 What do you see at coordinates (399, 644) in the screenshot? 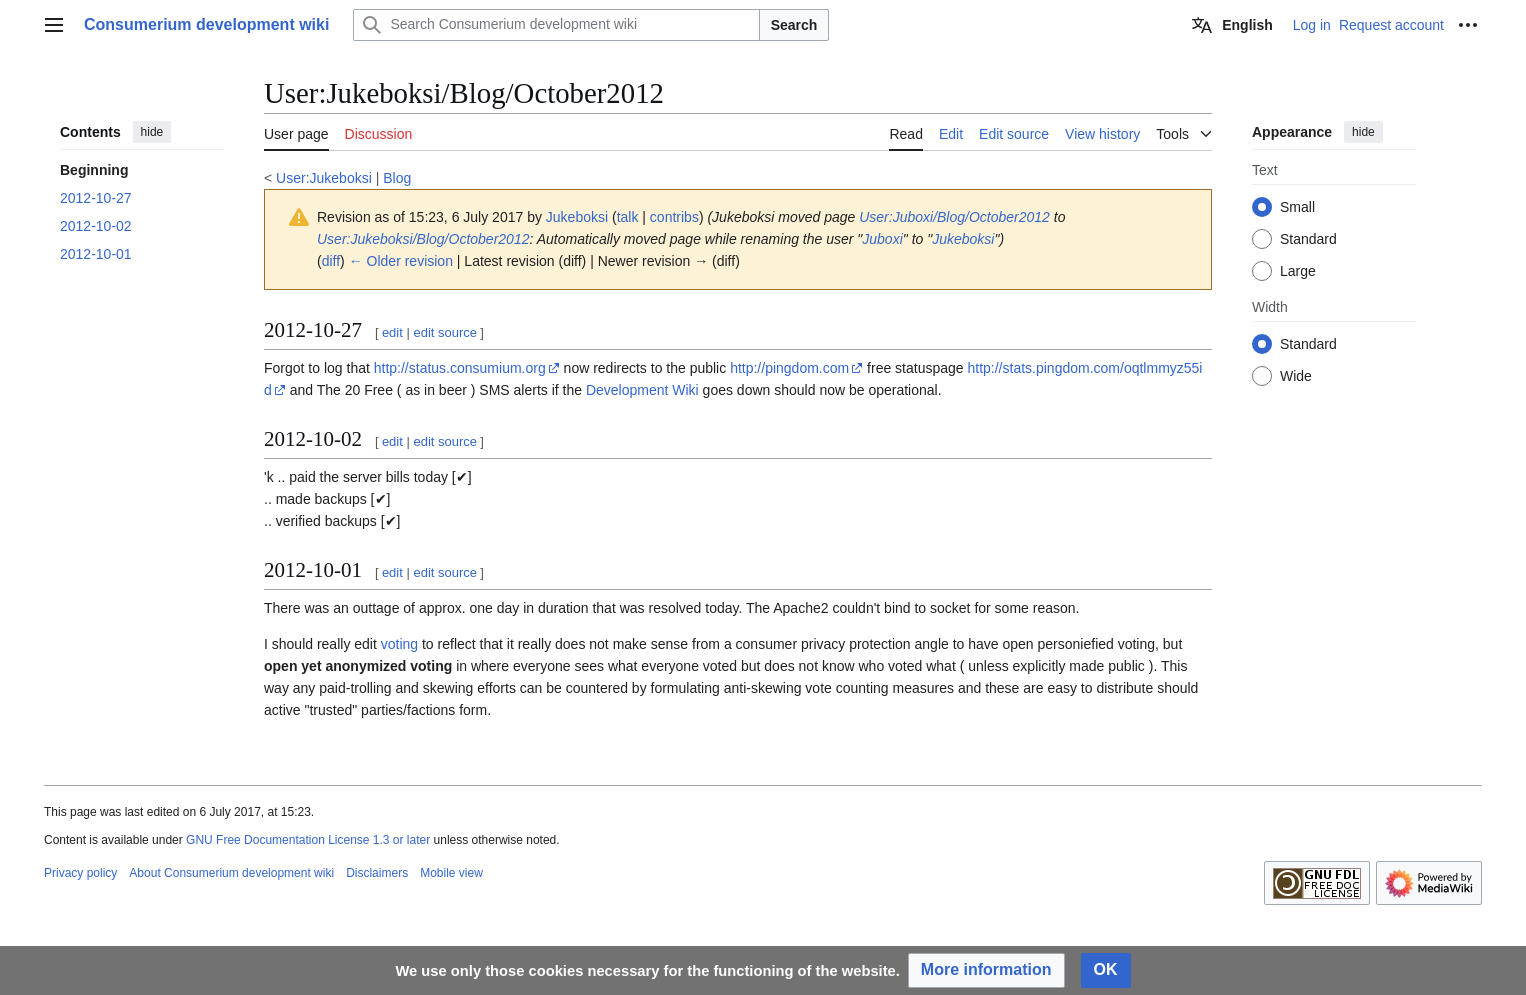
I see `voting` at bounding box center [399, 644].